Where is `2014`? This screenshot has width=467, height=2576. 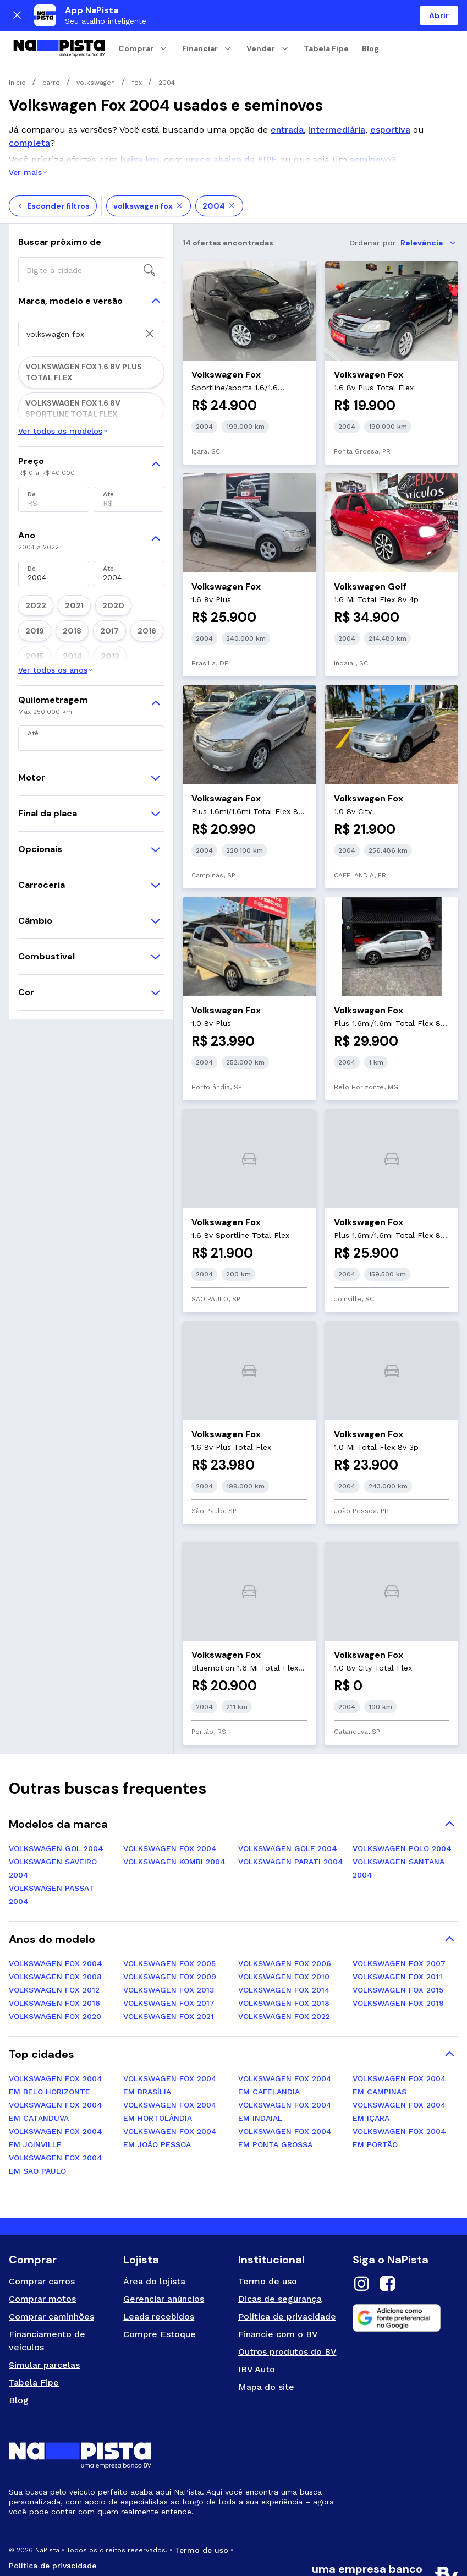
2014 is located at coordinates (149, 707).